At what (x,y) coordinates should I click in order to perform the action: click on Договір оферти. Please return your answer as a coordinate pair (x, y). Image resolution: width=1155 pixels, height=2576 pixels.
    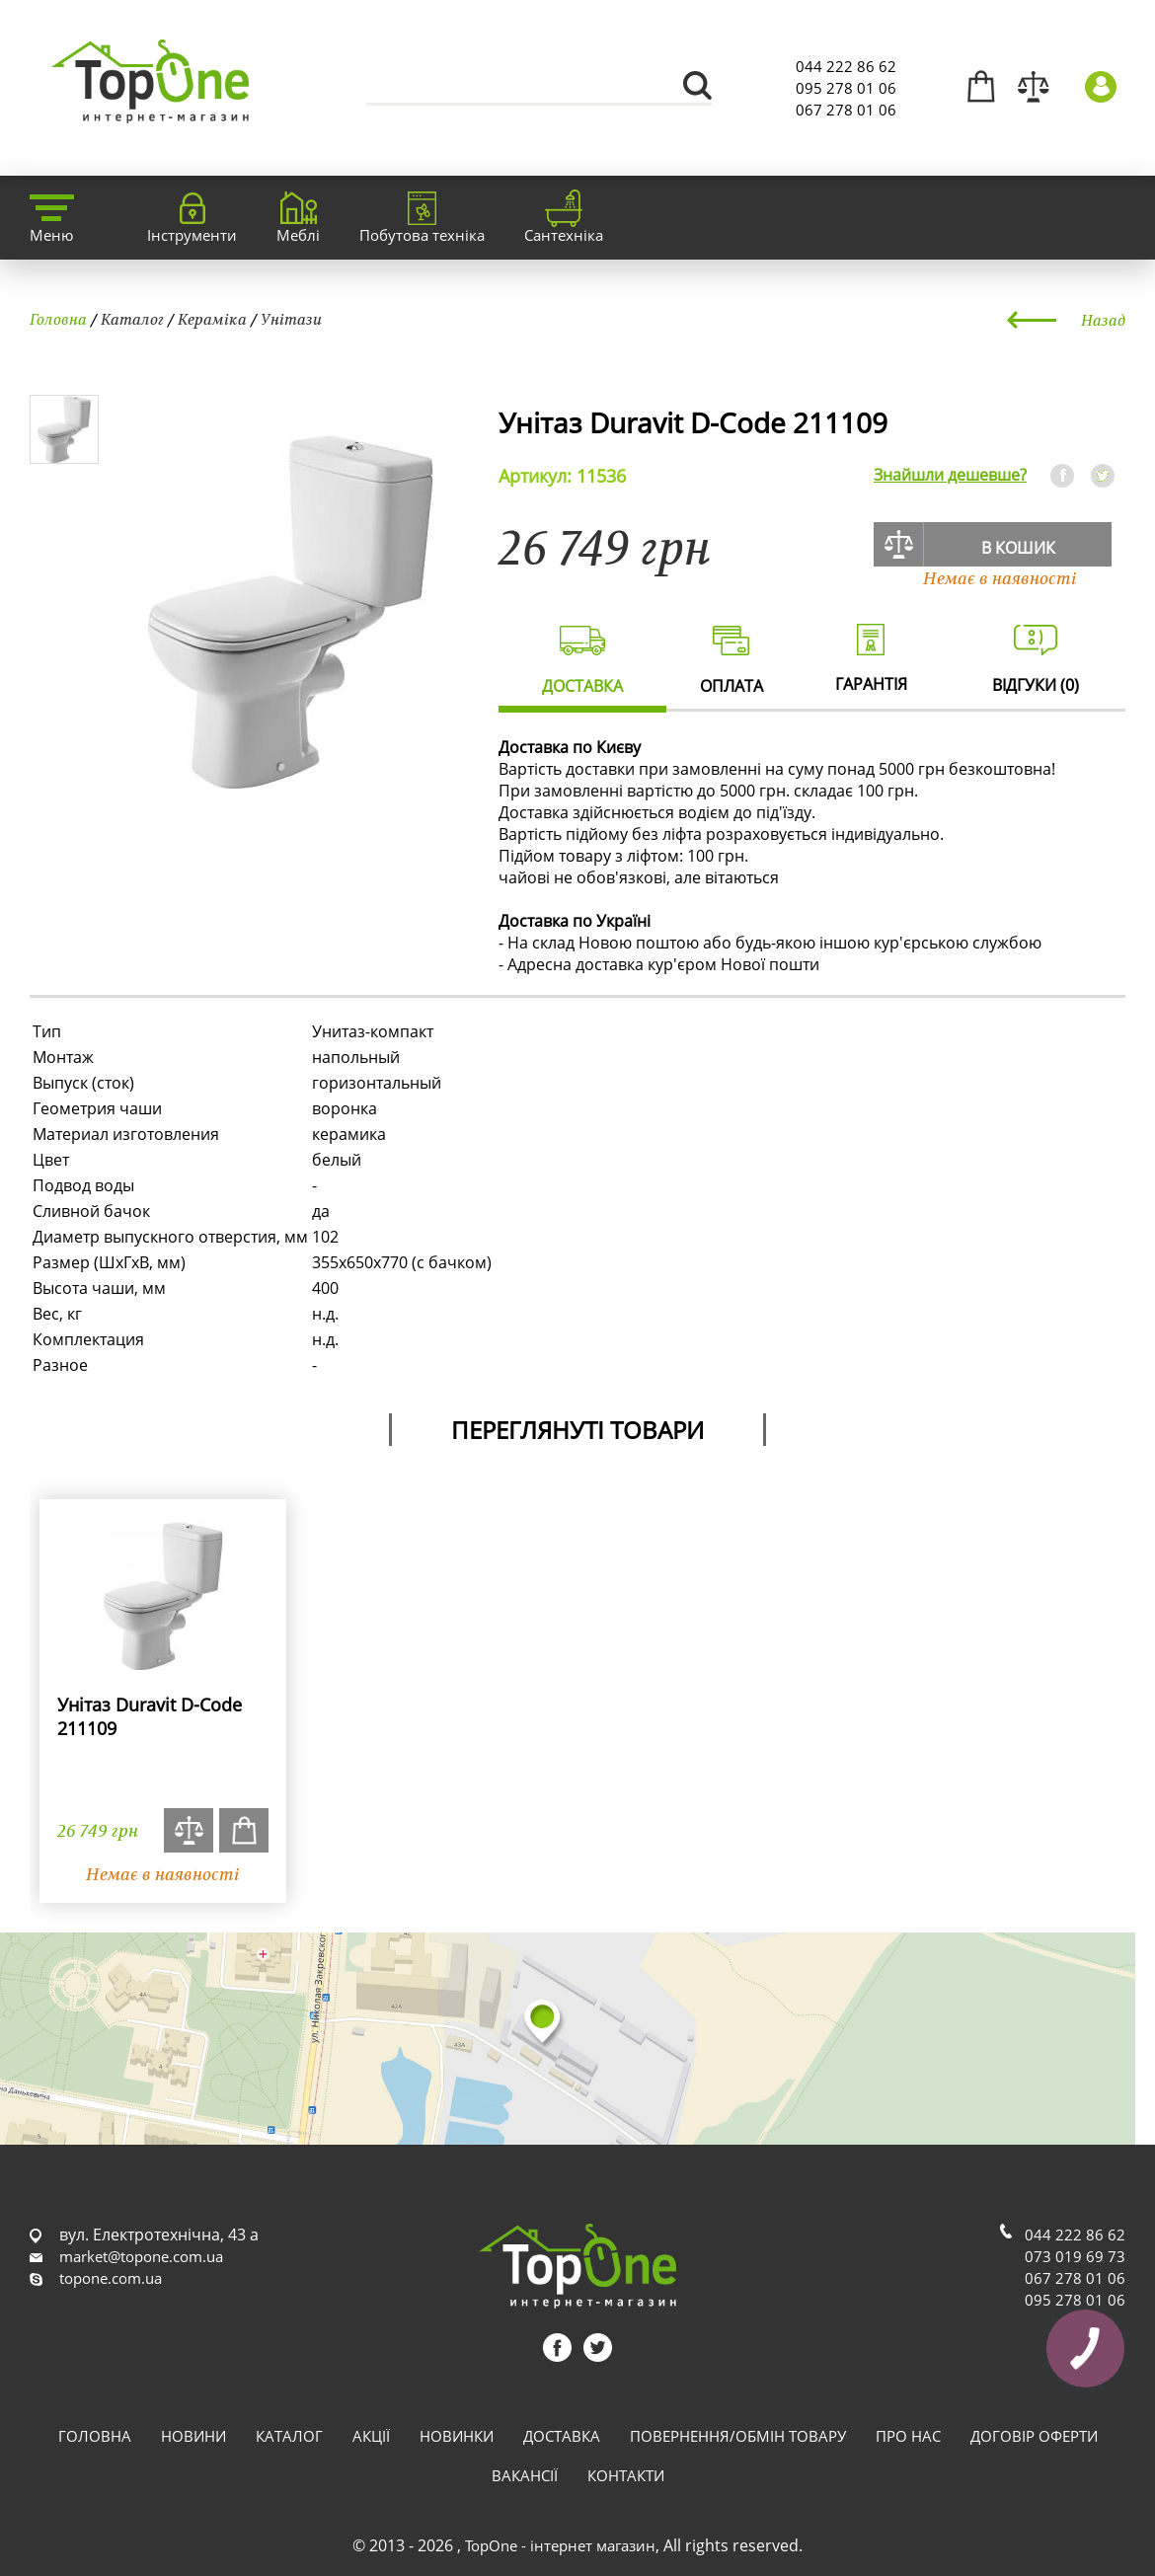
    Looking at the image, I should click on (1034, 2436).